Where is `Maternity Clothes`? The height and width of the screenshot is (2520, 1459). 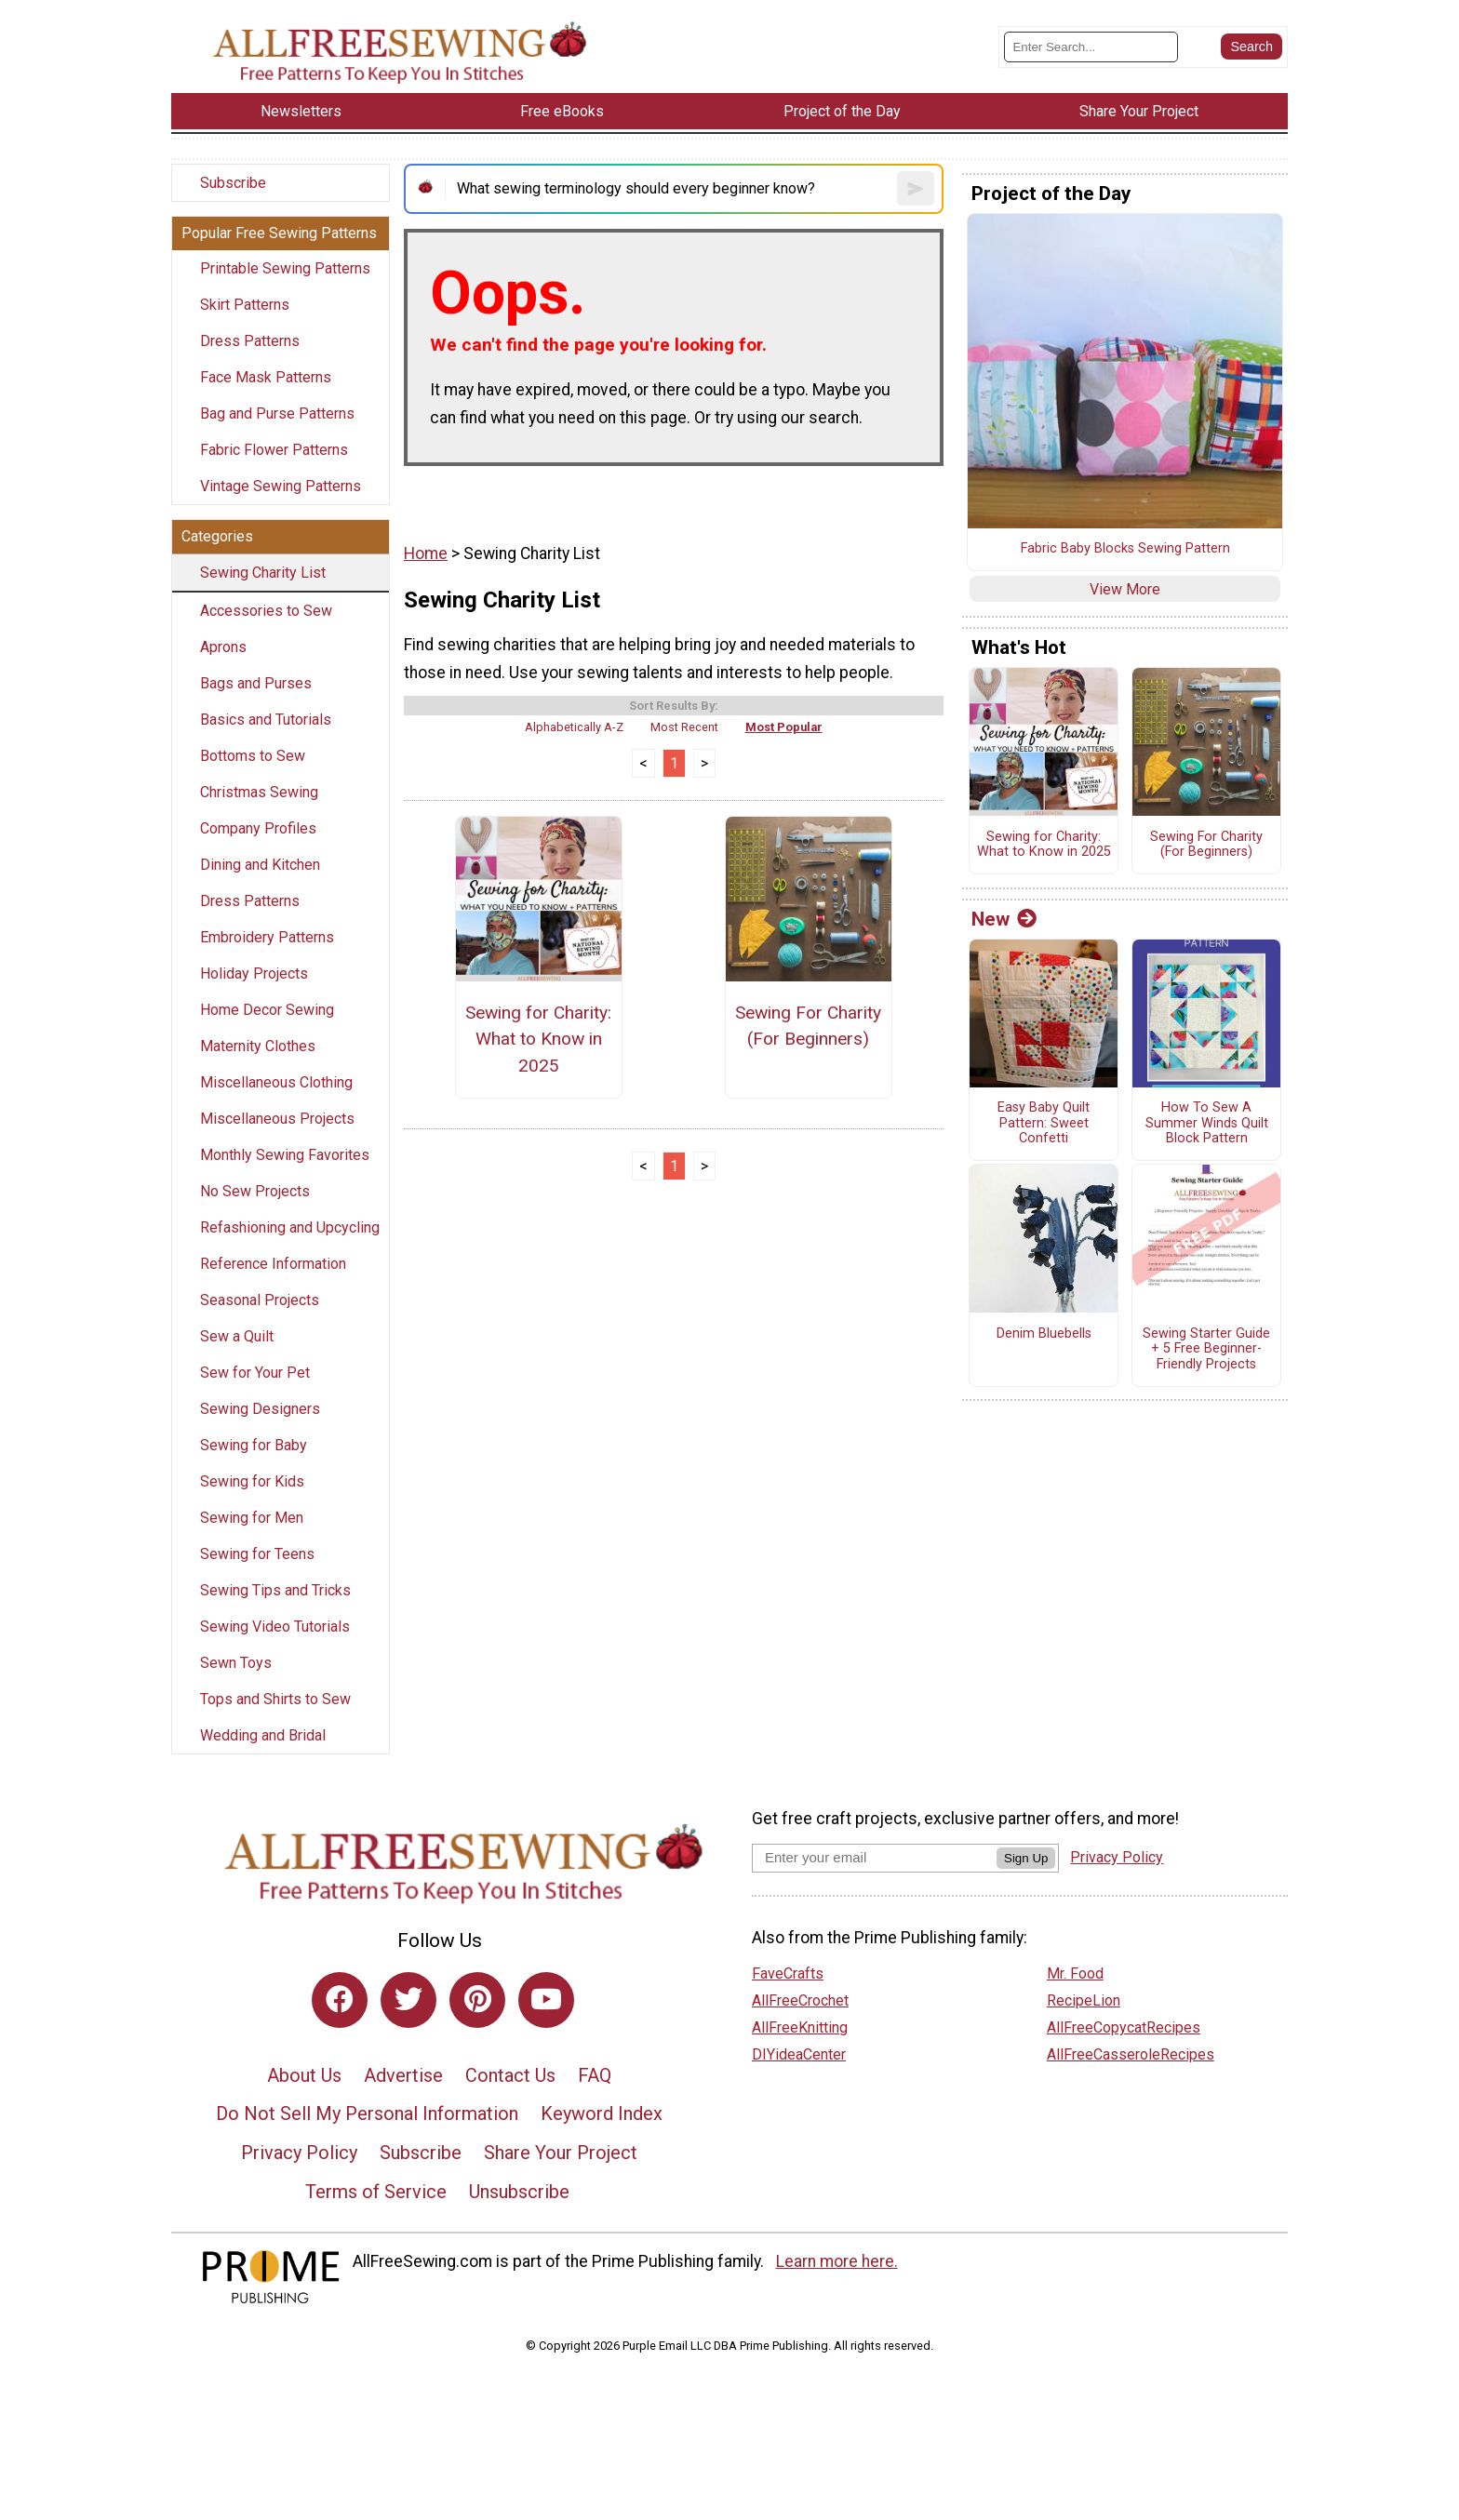
Maternity Clothes is located at coordinates (257, 1046).